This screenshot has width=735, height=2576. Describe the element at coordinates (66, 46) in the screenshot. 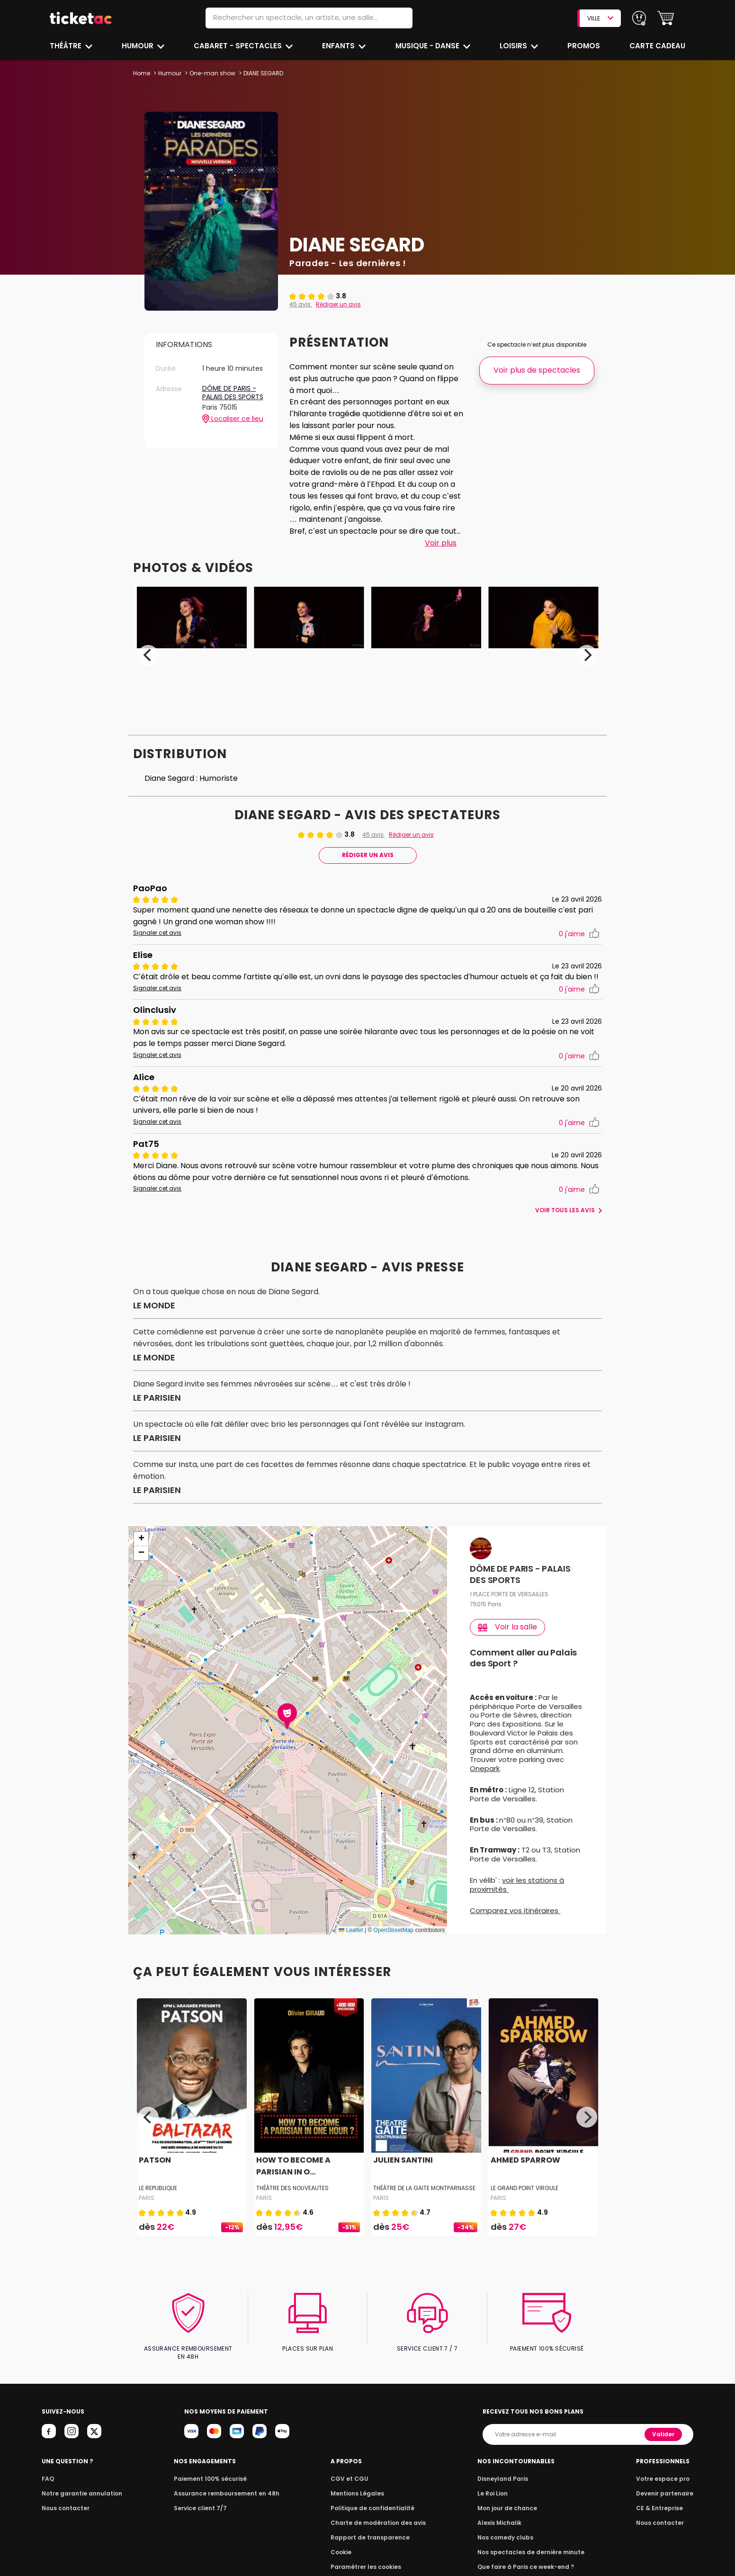

I see `Théâtre` at that location.